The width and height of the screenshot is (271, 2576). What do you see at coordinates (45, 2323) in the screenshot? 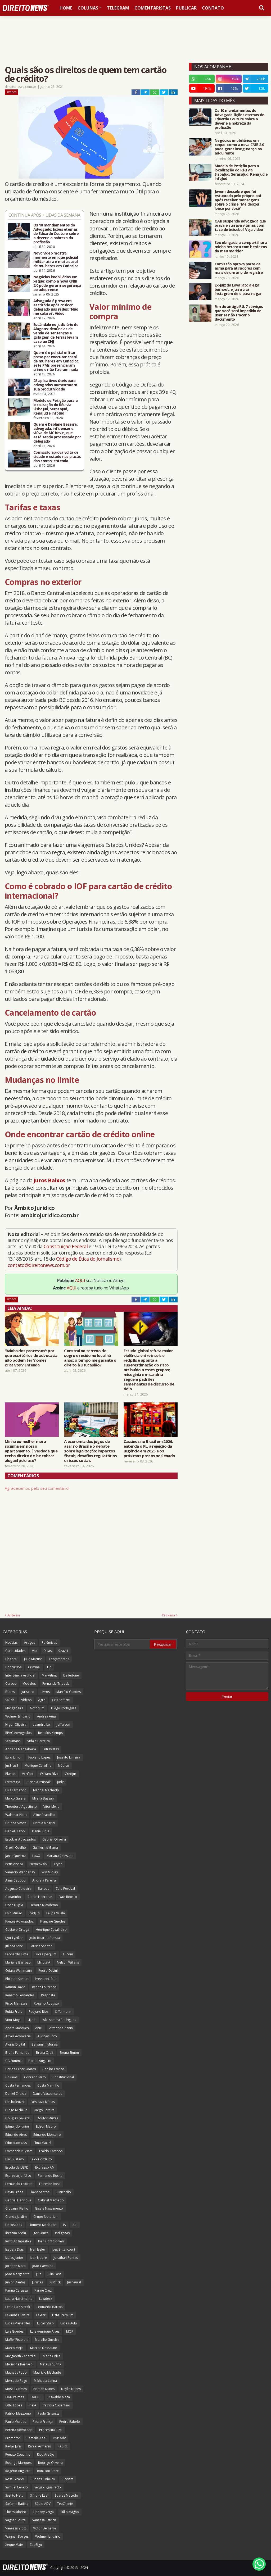
I see `Lucas Stulp` at bounding box center [45, 2323].